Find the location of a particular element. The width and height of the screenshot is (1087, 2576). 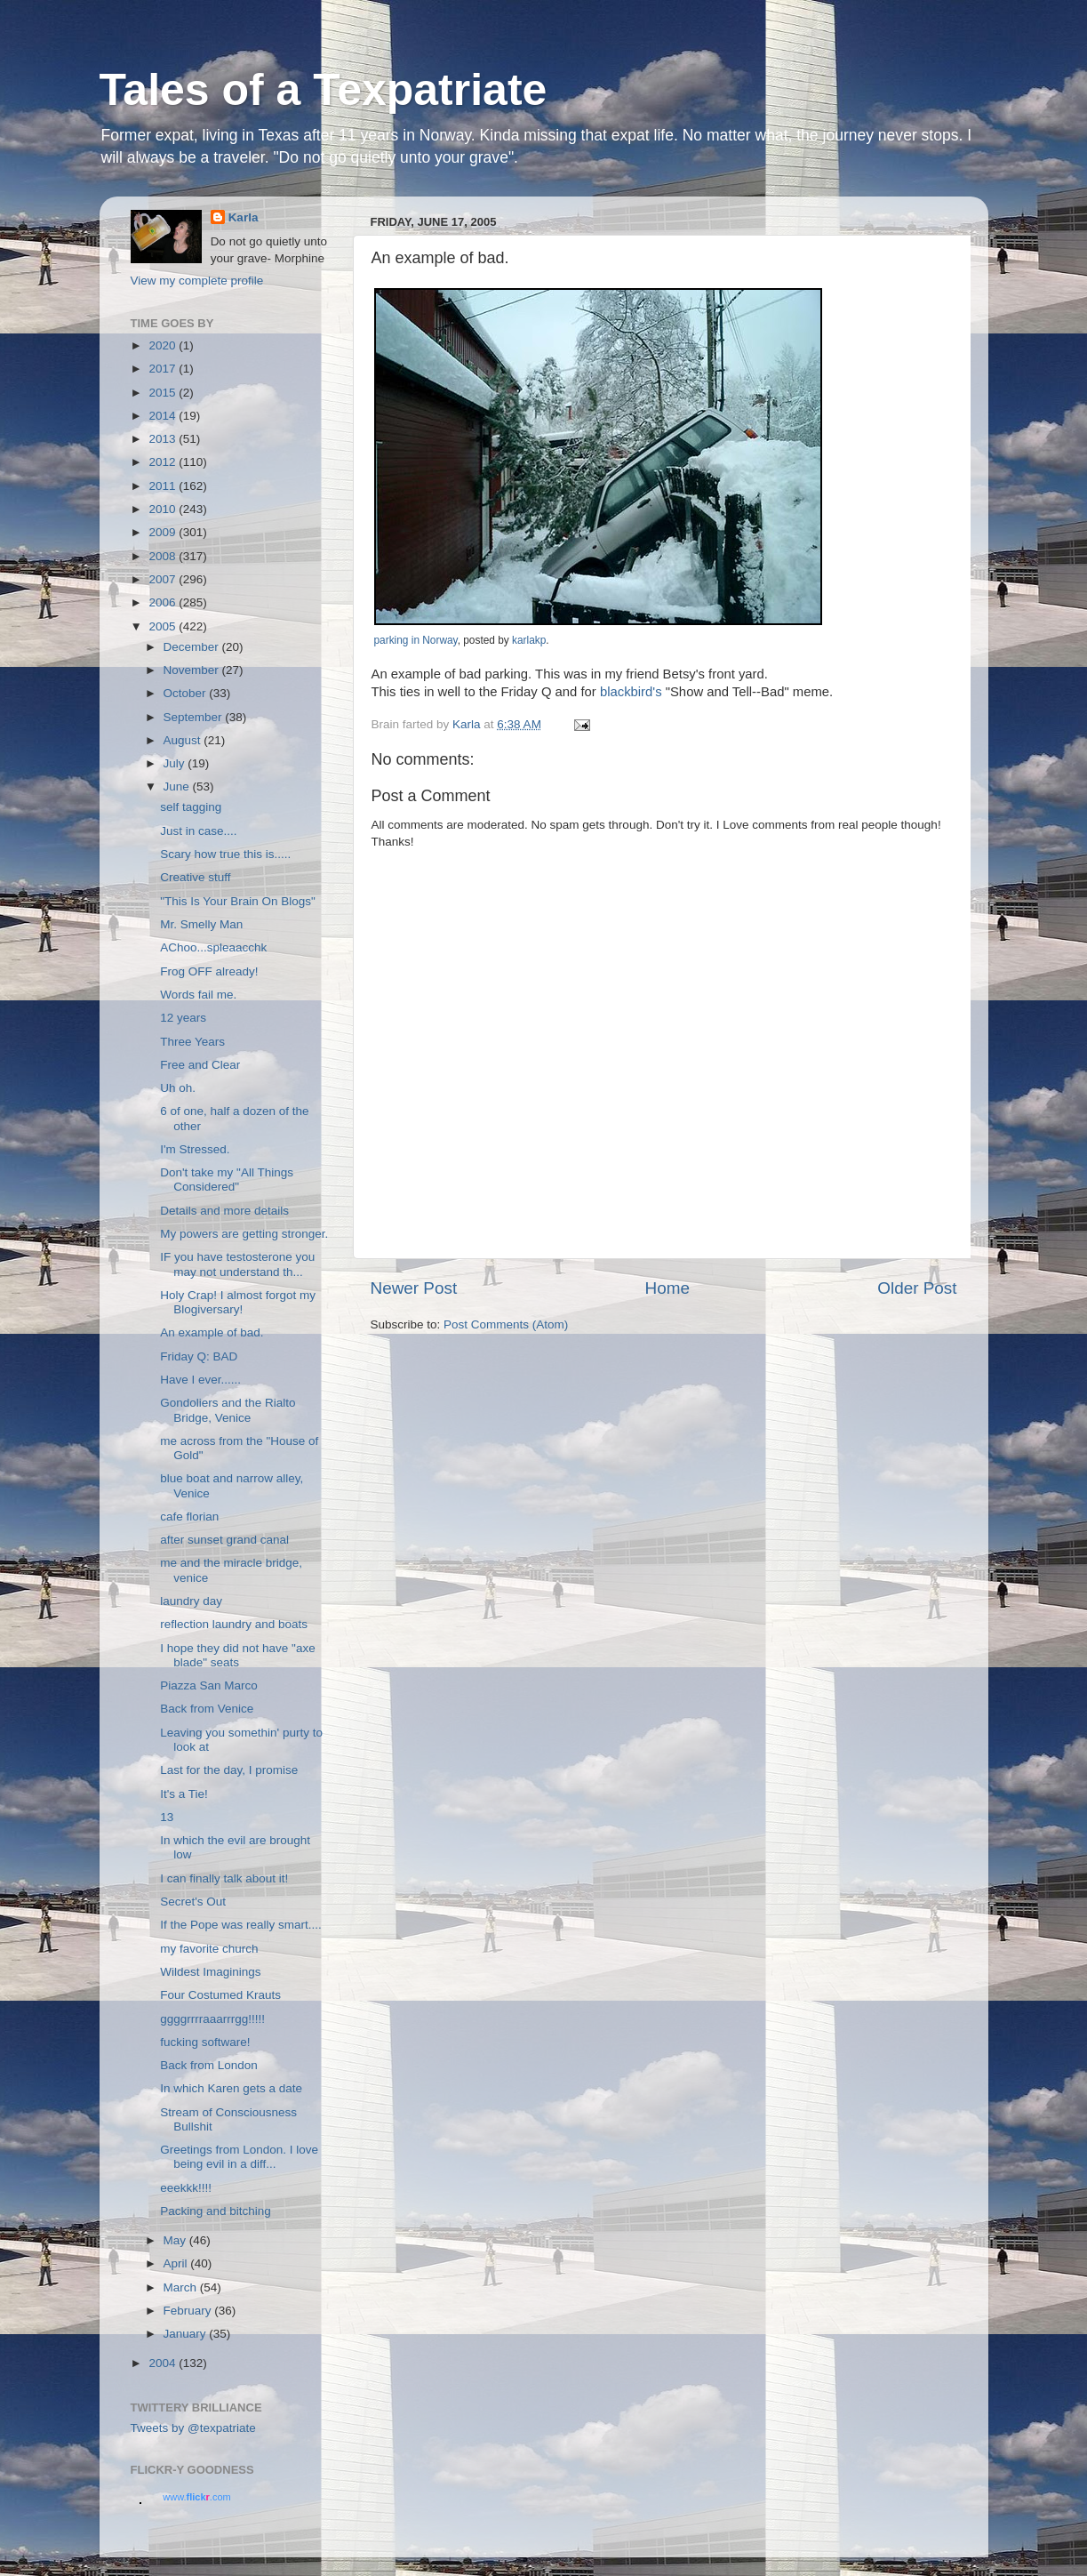

2013 is located at coordinates (163, 438).